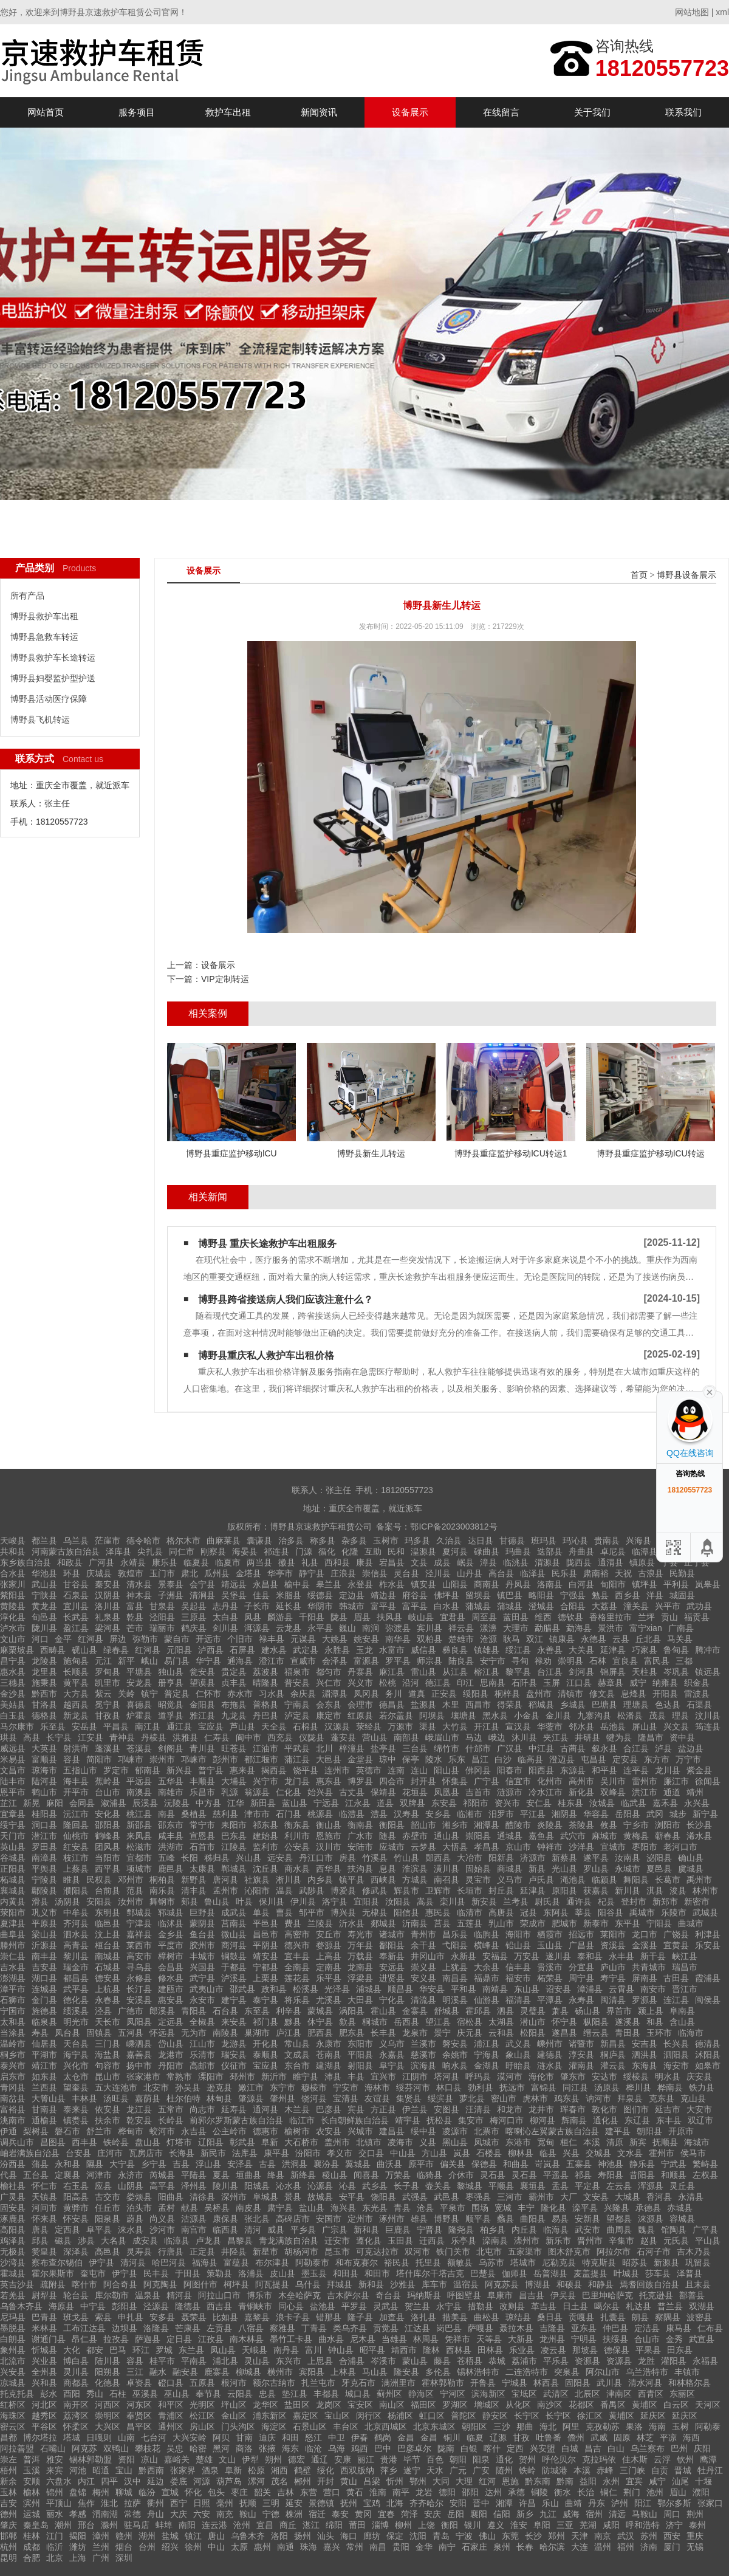 The height and width of the screenshot is (2576, 729). Describe the element at coordinates (501, 1814) in the screenshot. I see `汨罗市` at that location.